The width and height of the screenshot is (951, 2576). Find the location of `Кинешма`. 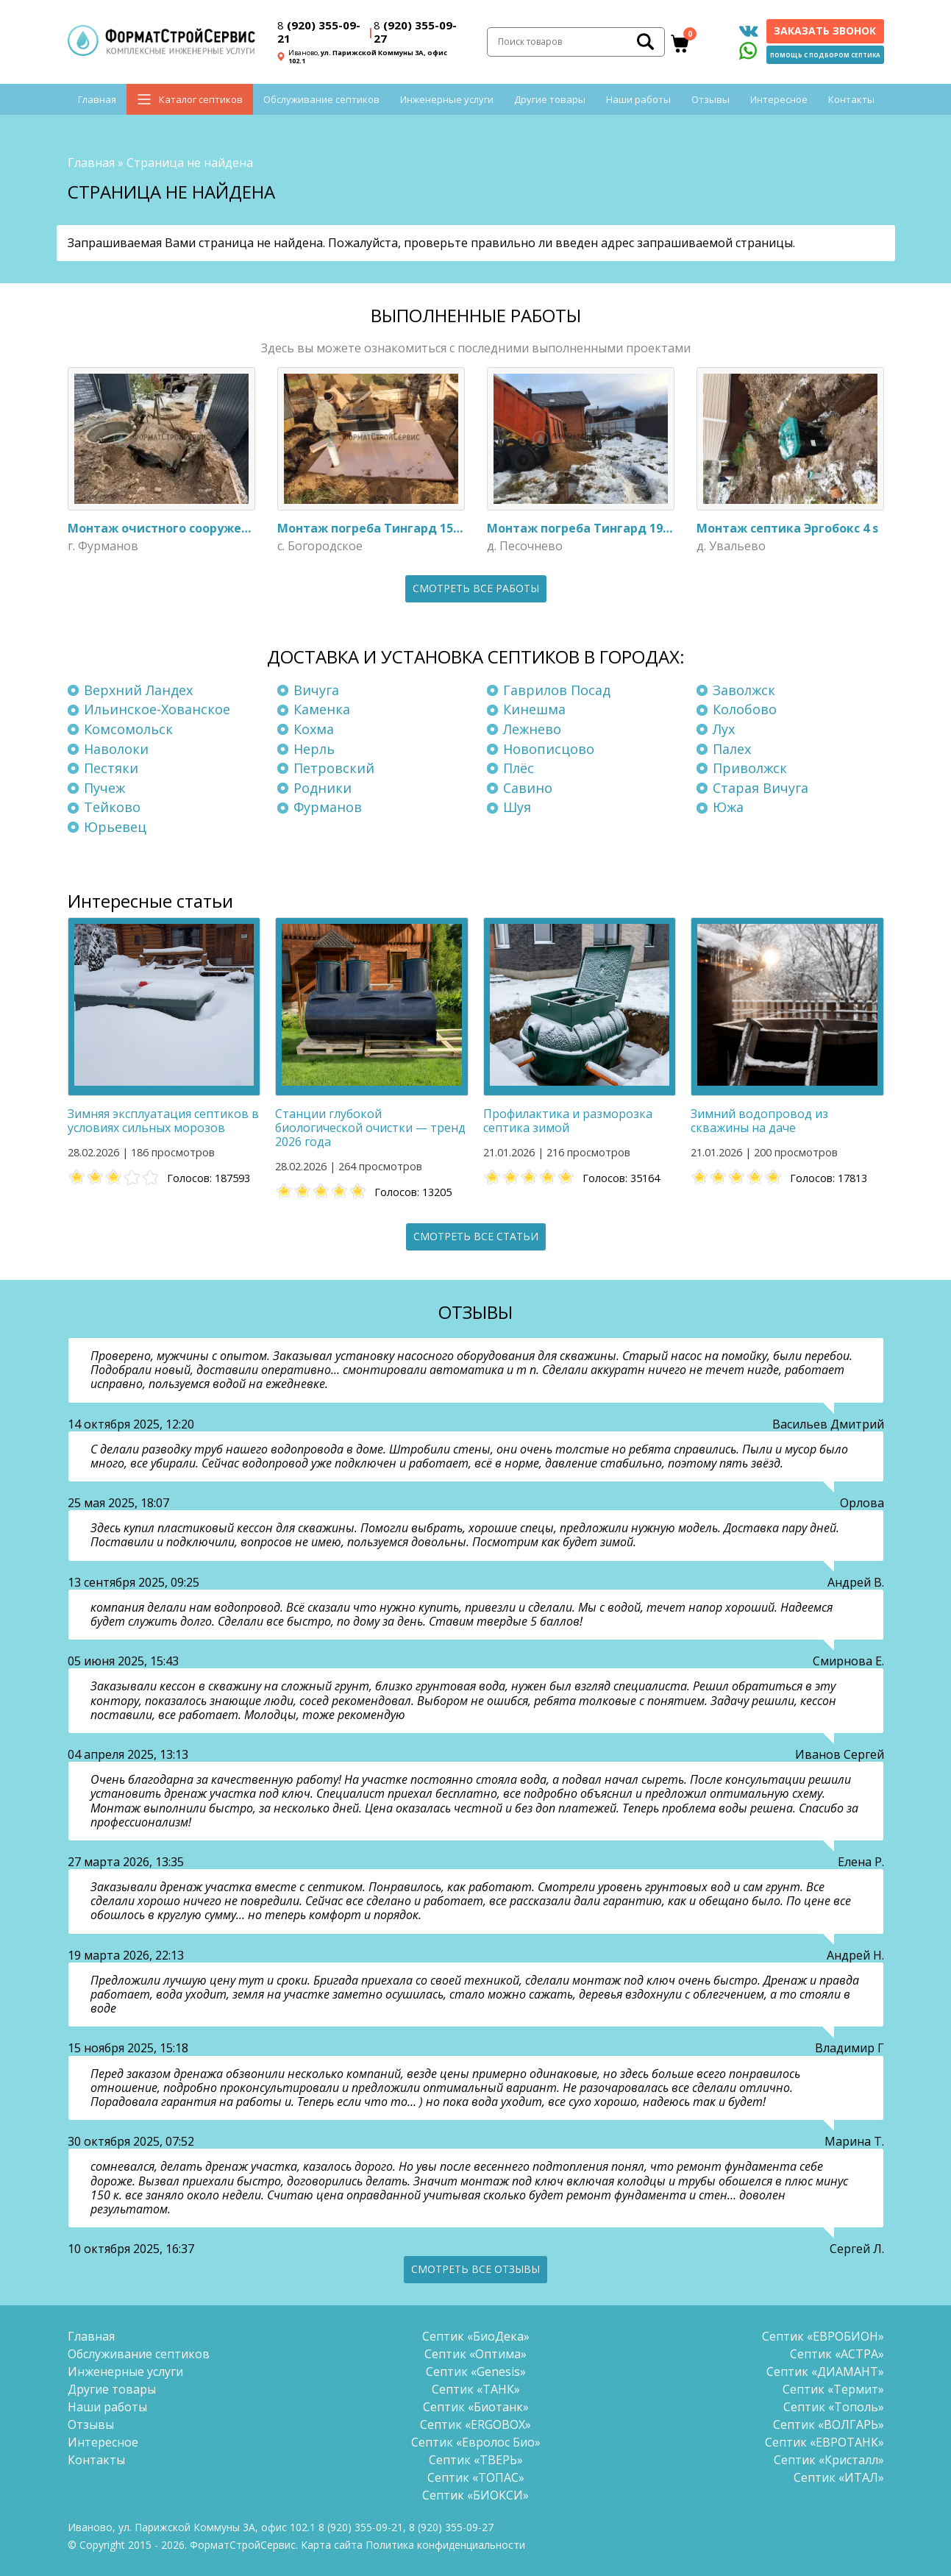

Кинешма is located at coordinates (534, 709).